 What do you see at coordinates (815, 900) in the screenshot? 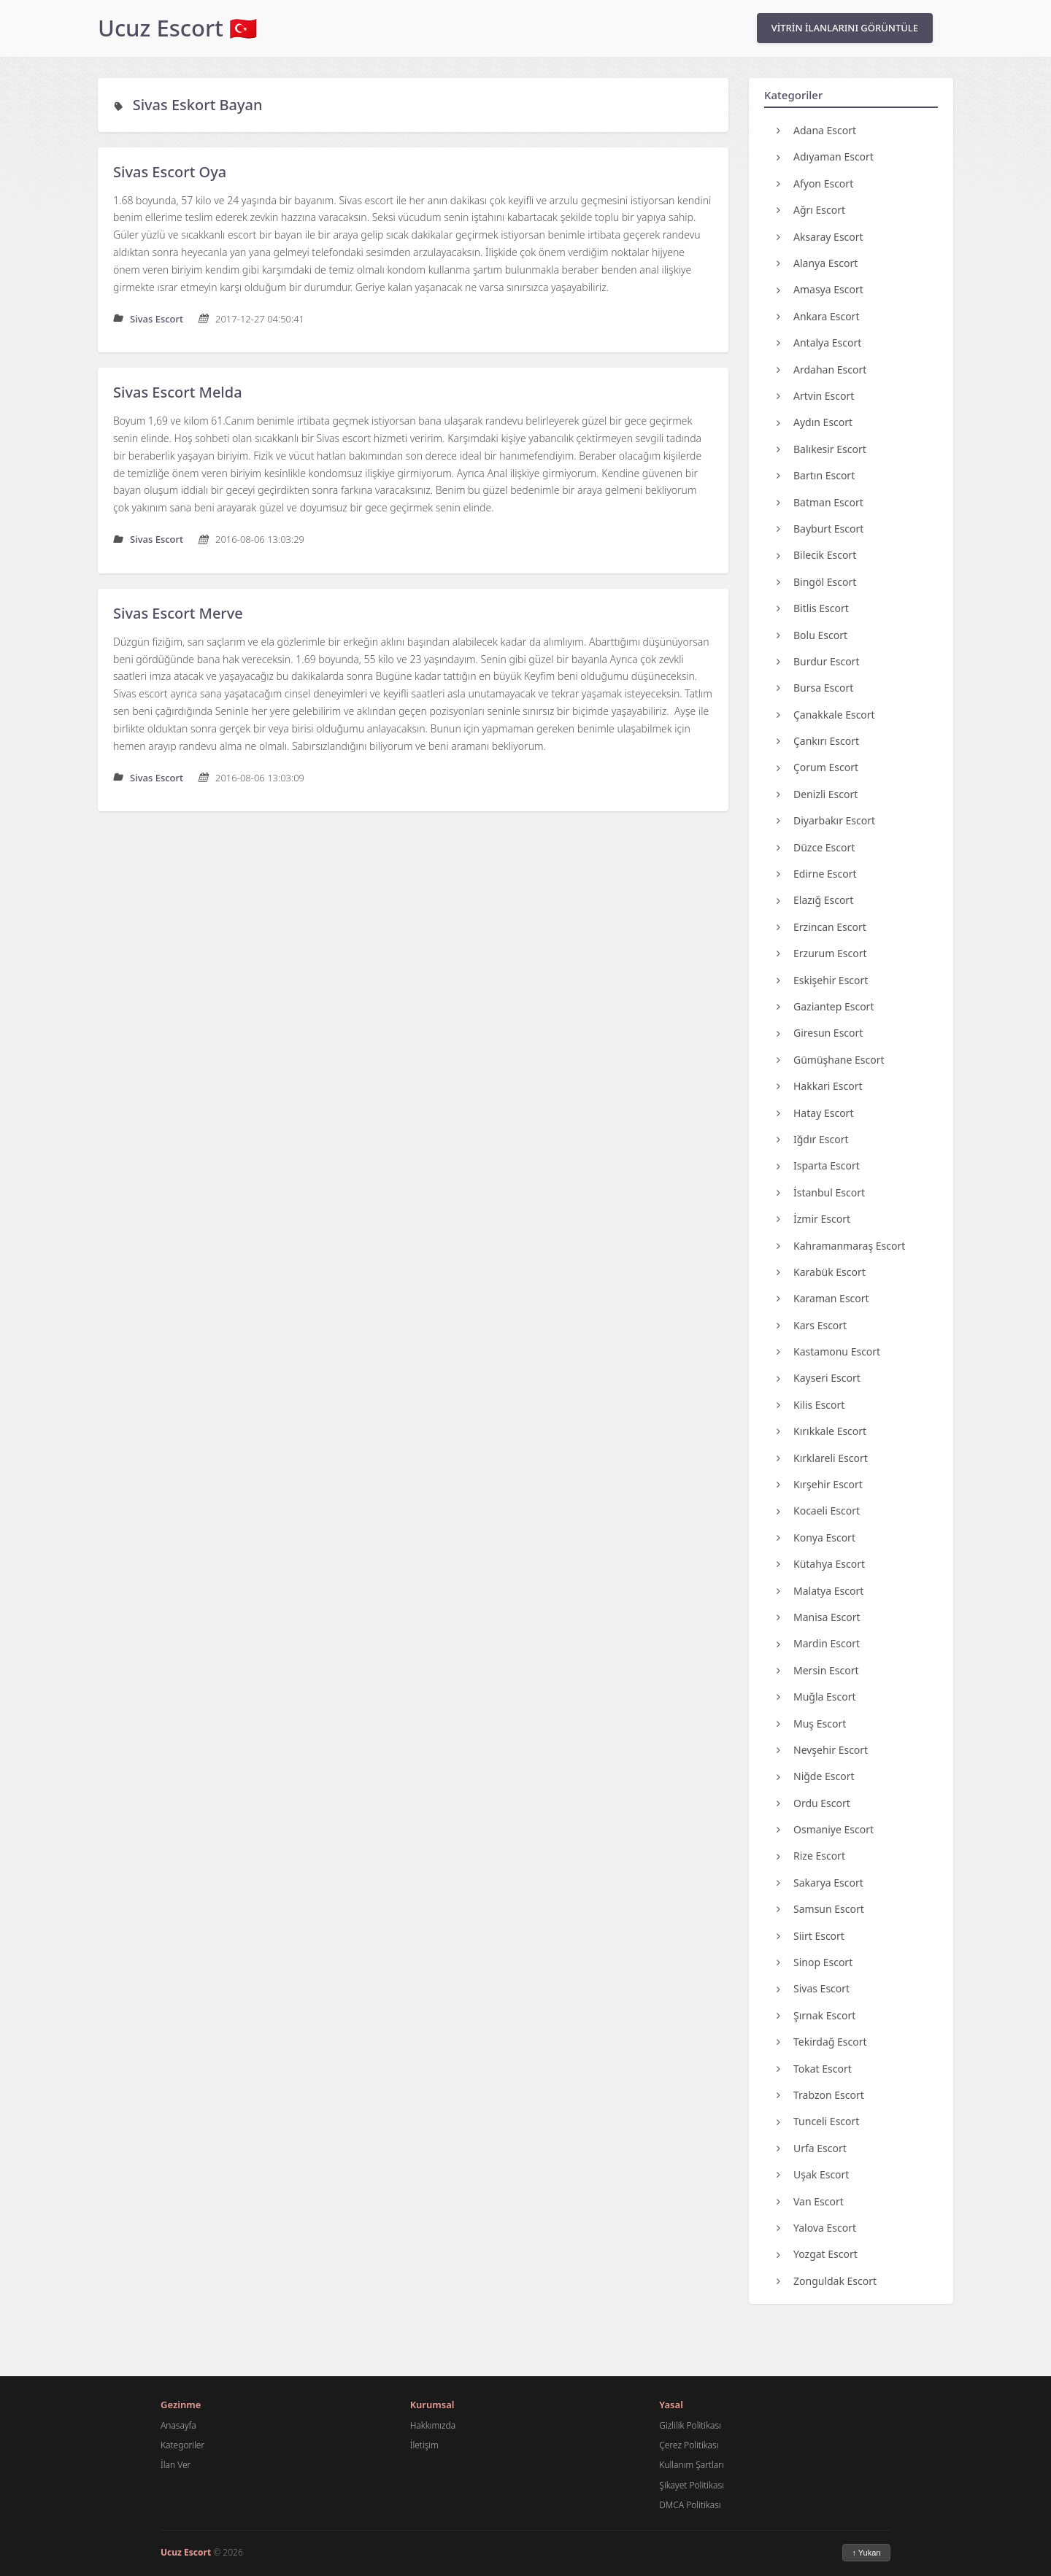
I see `Elazığ Escort` at bounding box center [815, 900].